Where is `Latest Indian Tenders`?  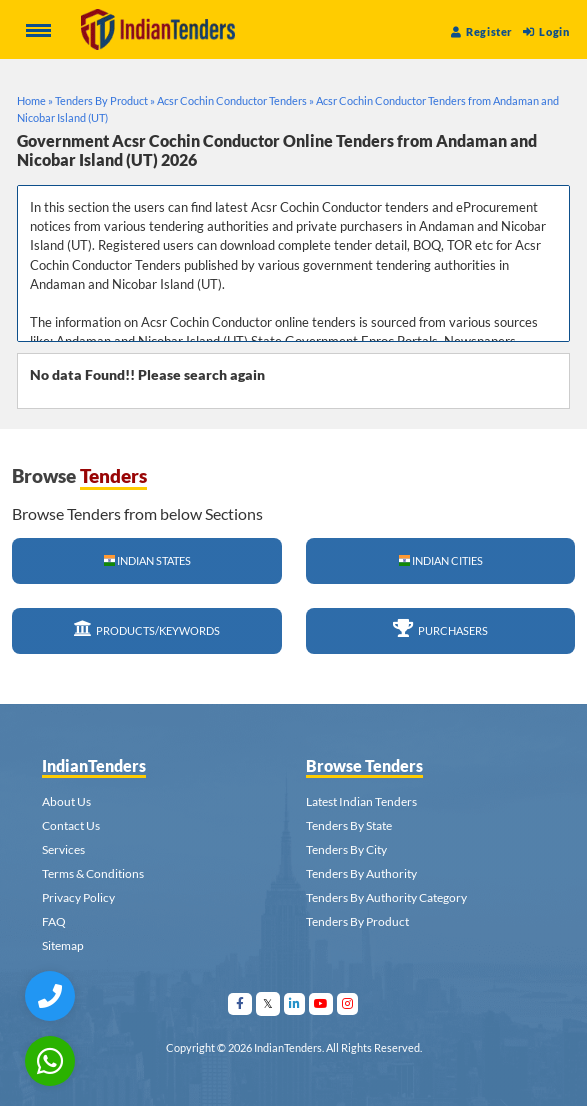
Latest Indian Tenders is located at coordinates (361, 801).